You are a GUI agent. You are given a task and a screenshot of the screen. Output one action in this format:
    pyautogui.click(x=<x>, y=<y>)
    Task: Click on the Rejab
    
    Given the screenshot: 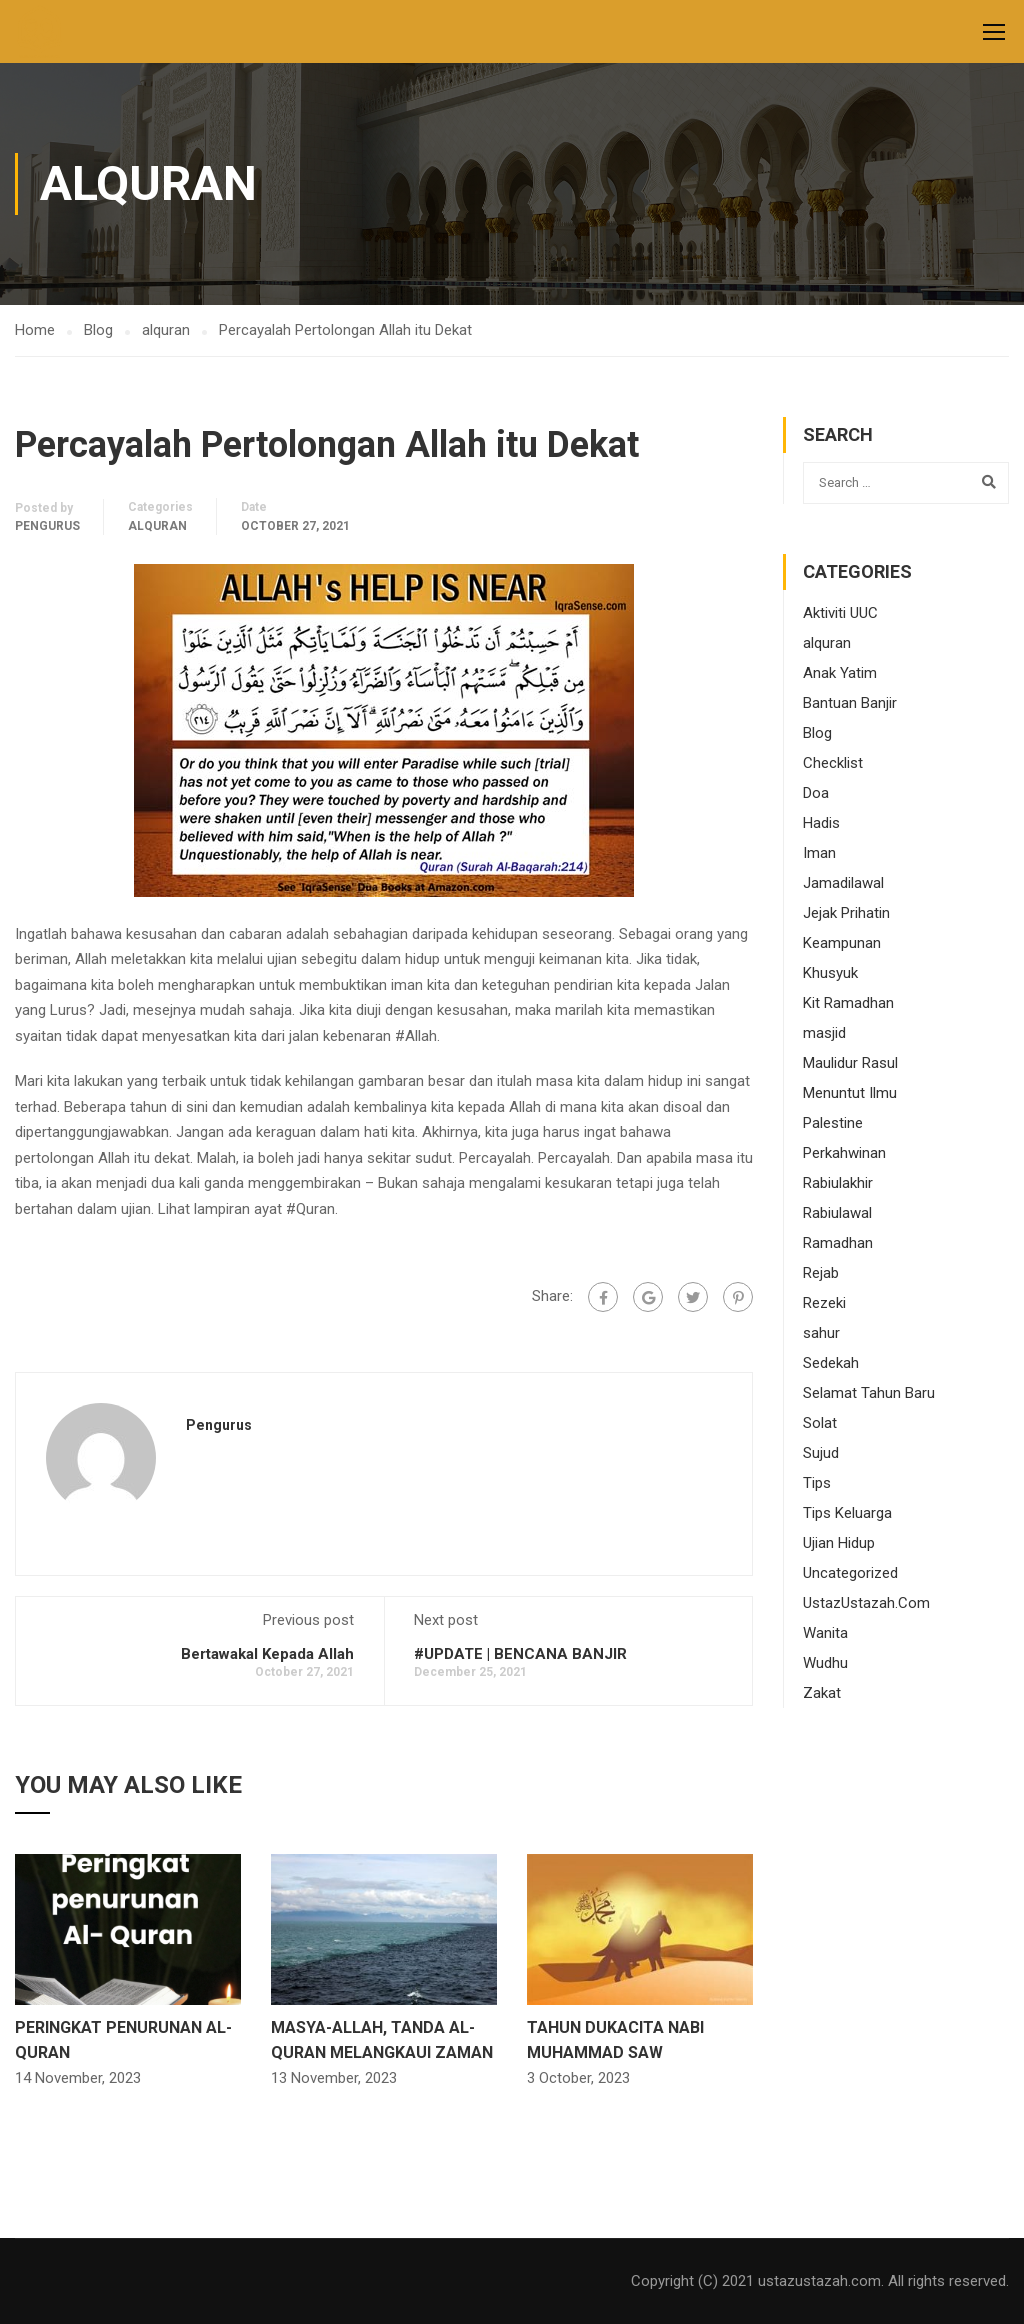 What is the action you would take?
    pyautogui.click(x=821, y=1273)
    